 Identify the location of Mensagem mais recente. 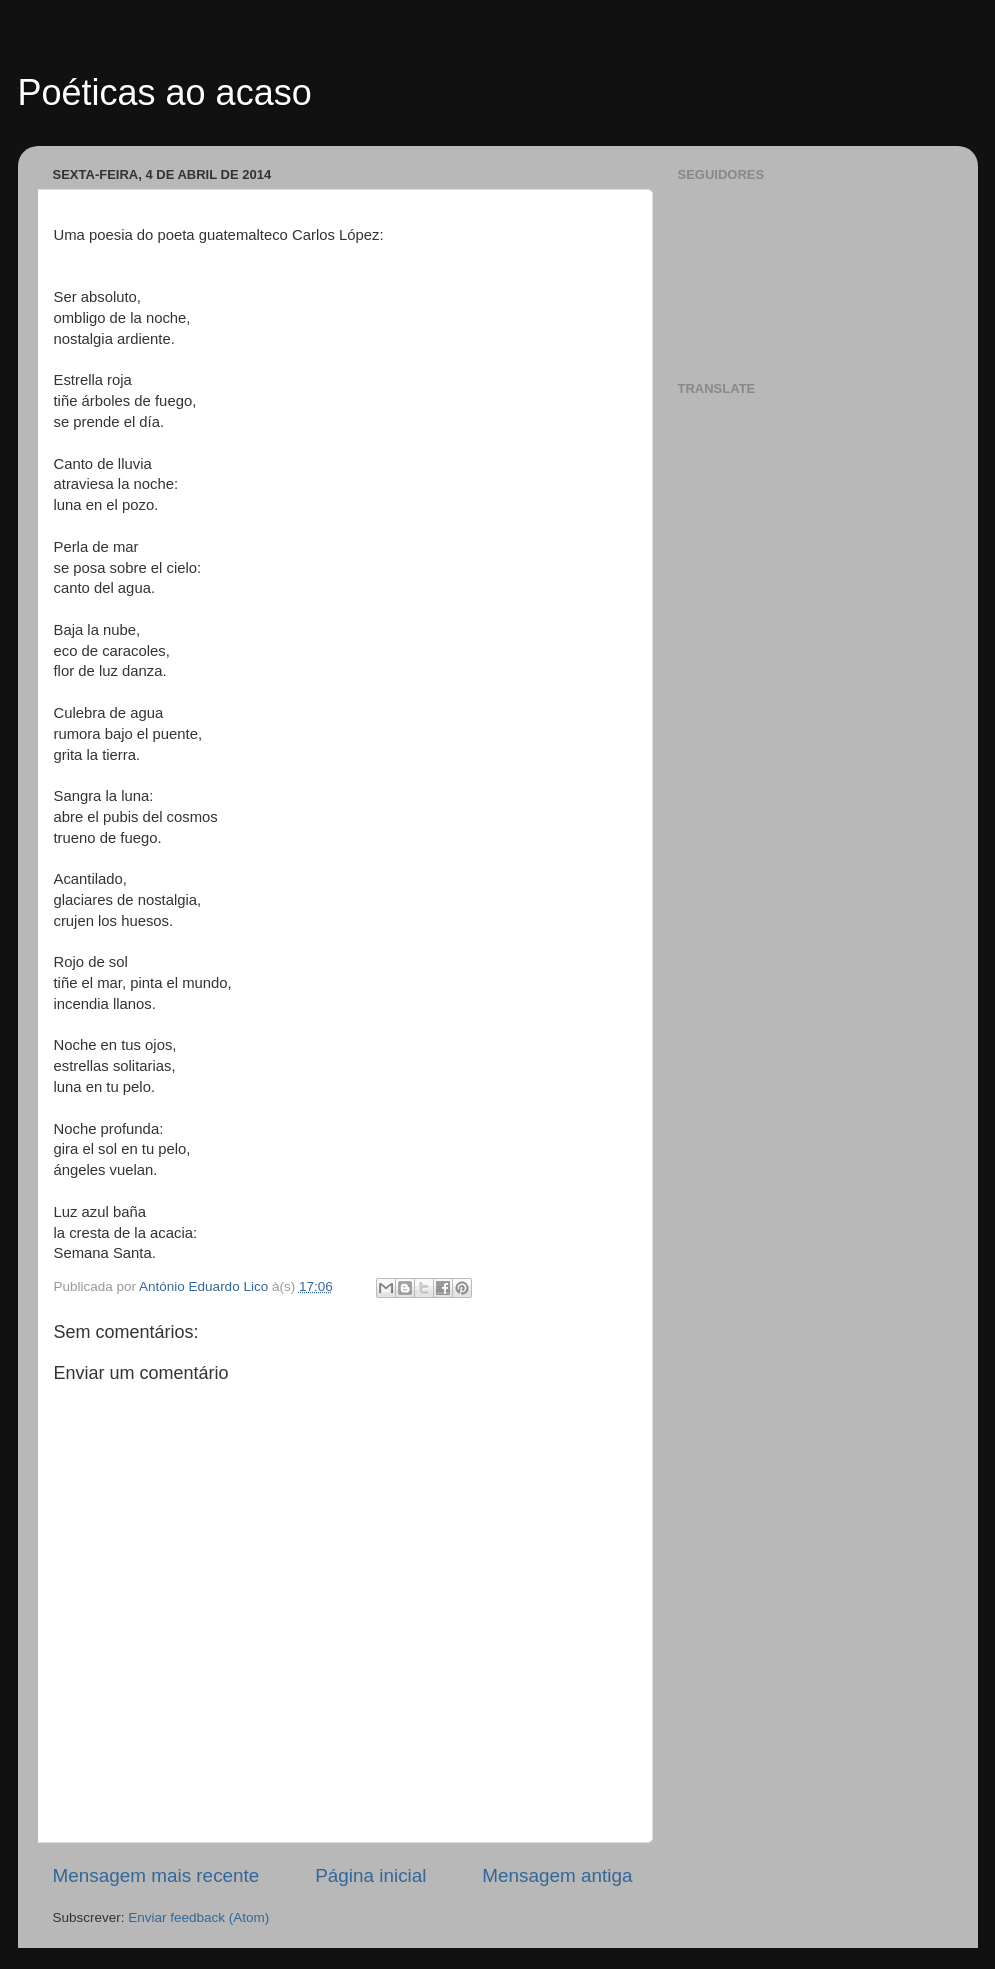
(156, 1875).